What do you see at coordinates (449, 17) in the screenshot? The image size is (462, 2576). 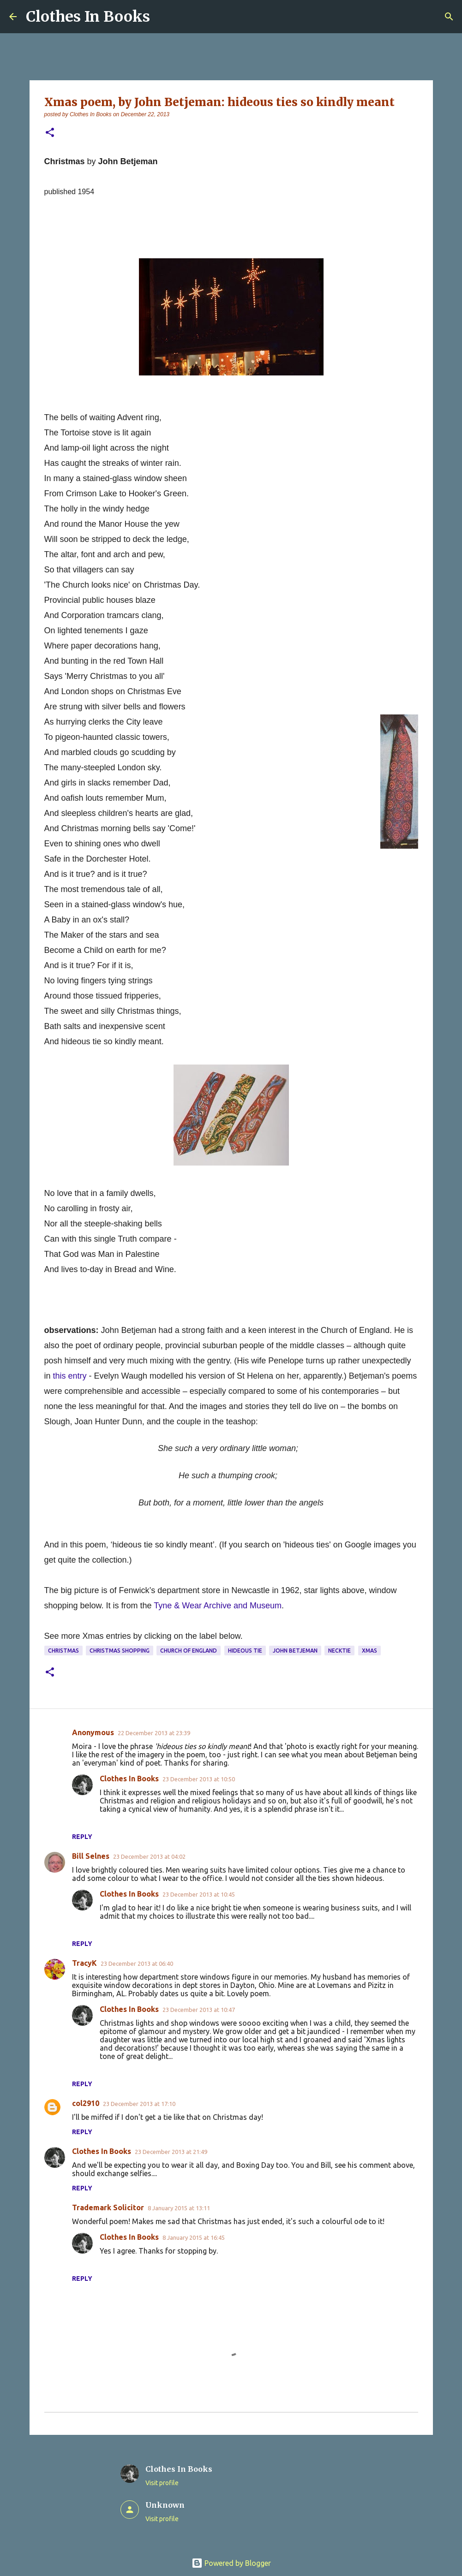 I see `[Search]` at bounding box center [449, 17].